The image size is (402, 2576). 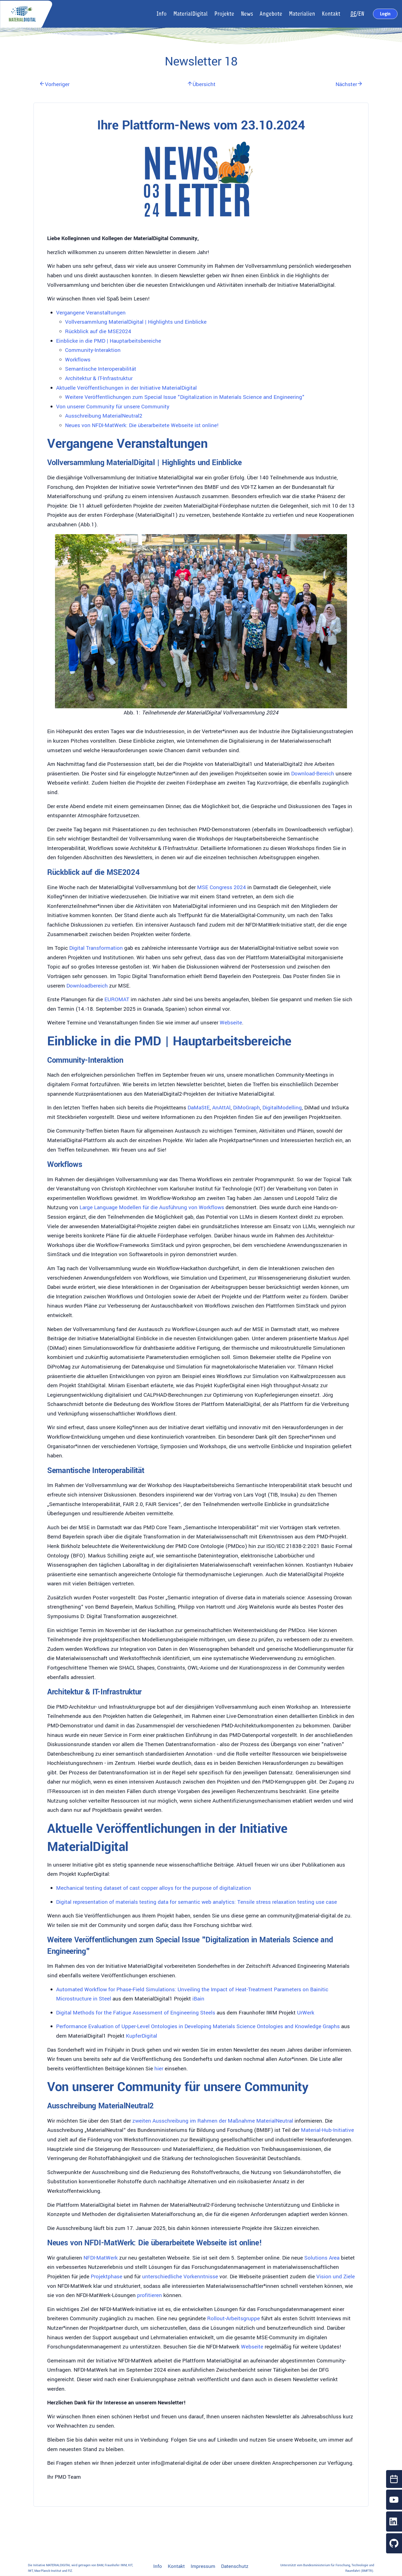 I want to click on unterschiedliche Vorkenntnisse, so click(x=180, y=2277).